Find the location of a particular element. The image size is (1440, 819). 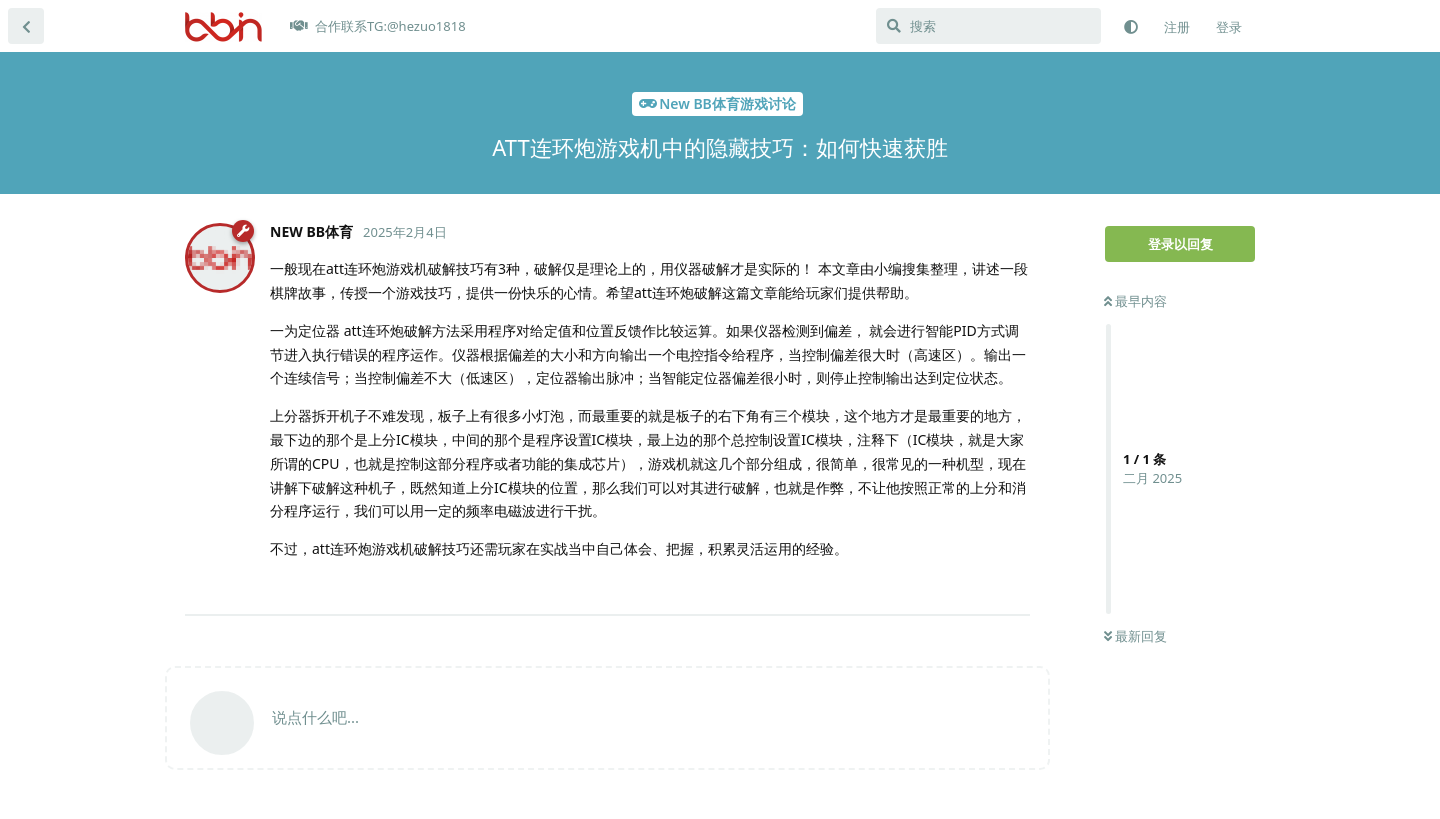

最新回复 is located at coordinates (1135, 636).